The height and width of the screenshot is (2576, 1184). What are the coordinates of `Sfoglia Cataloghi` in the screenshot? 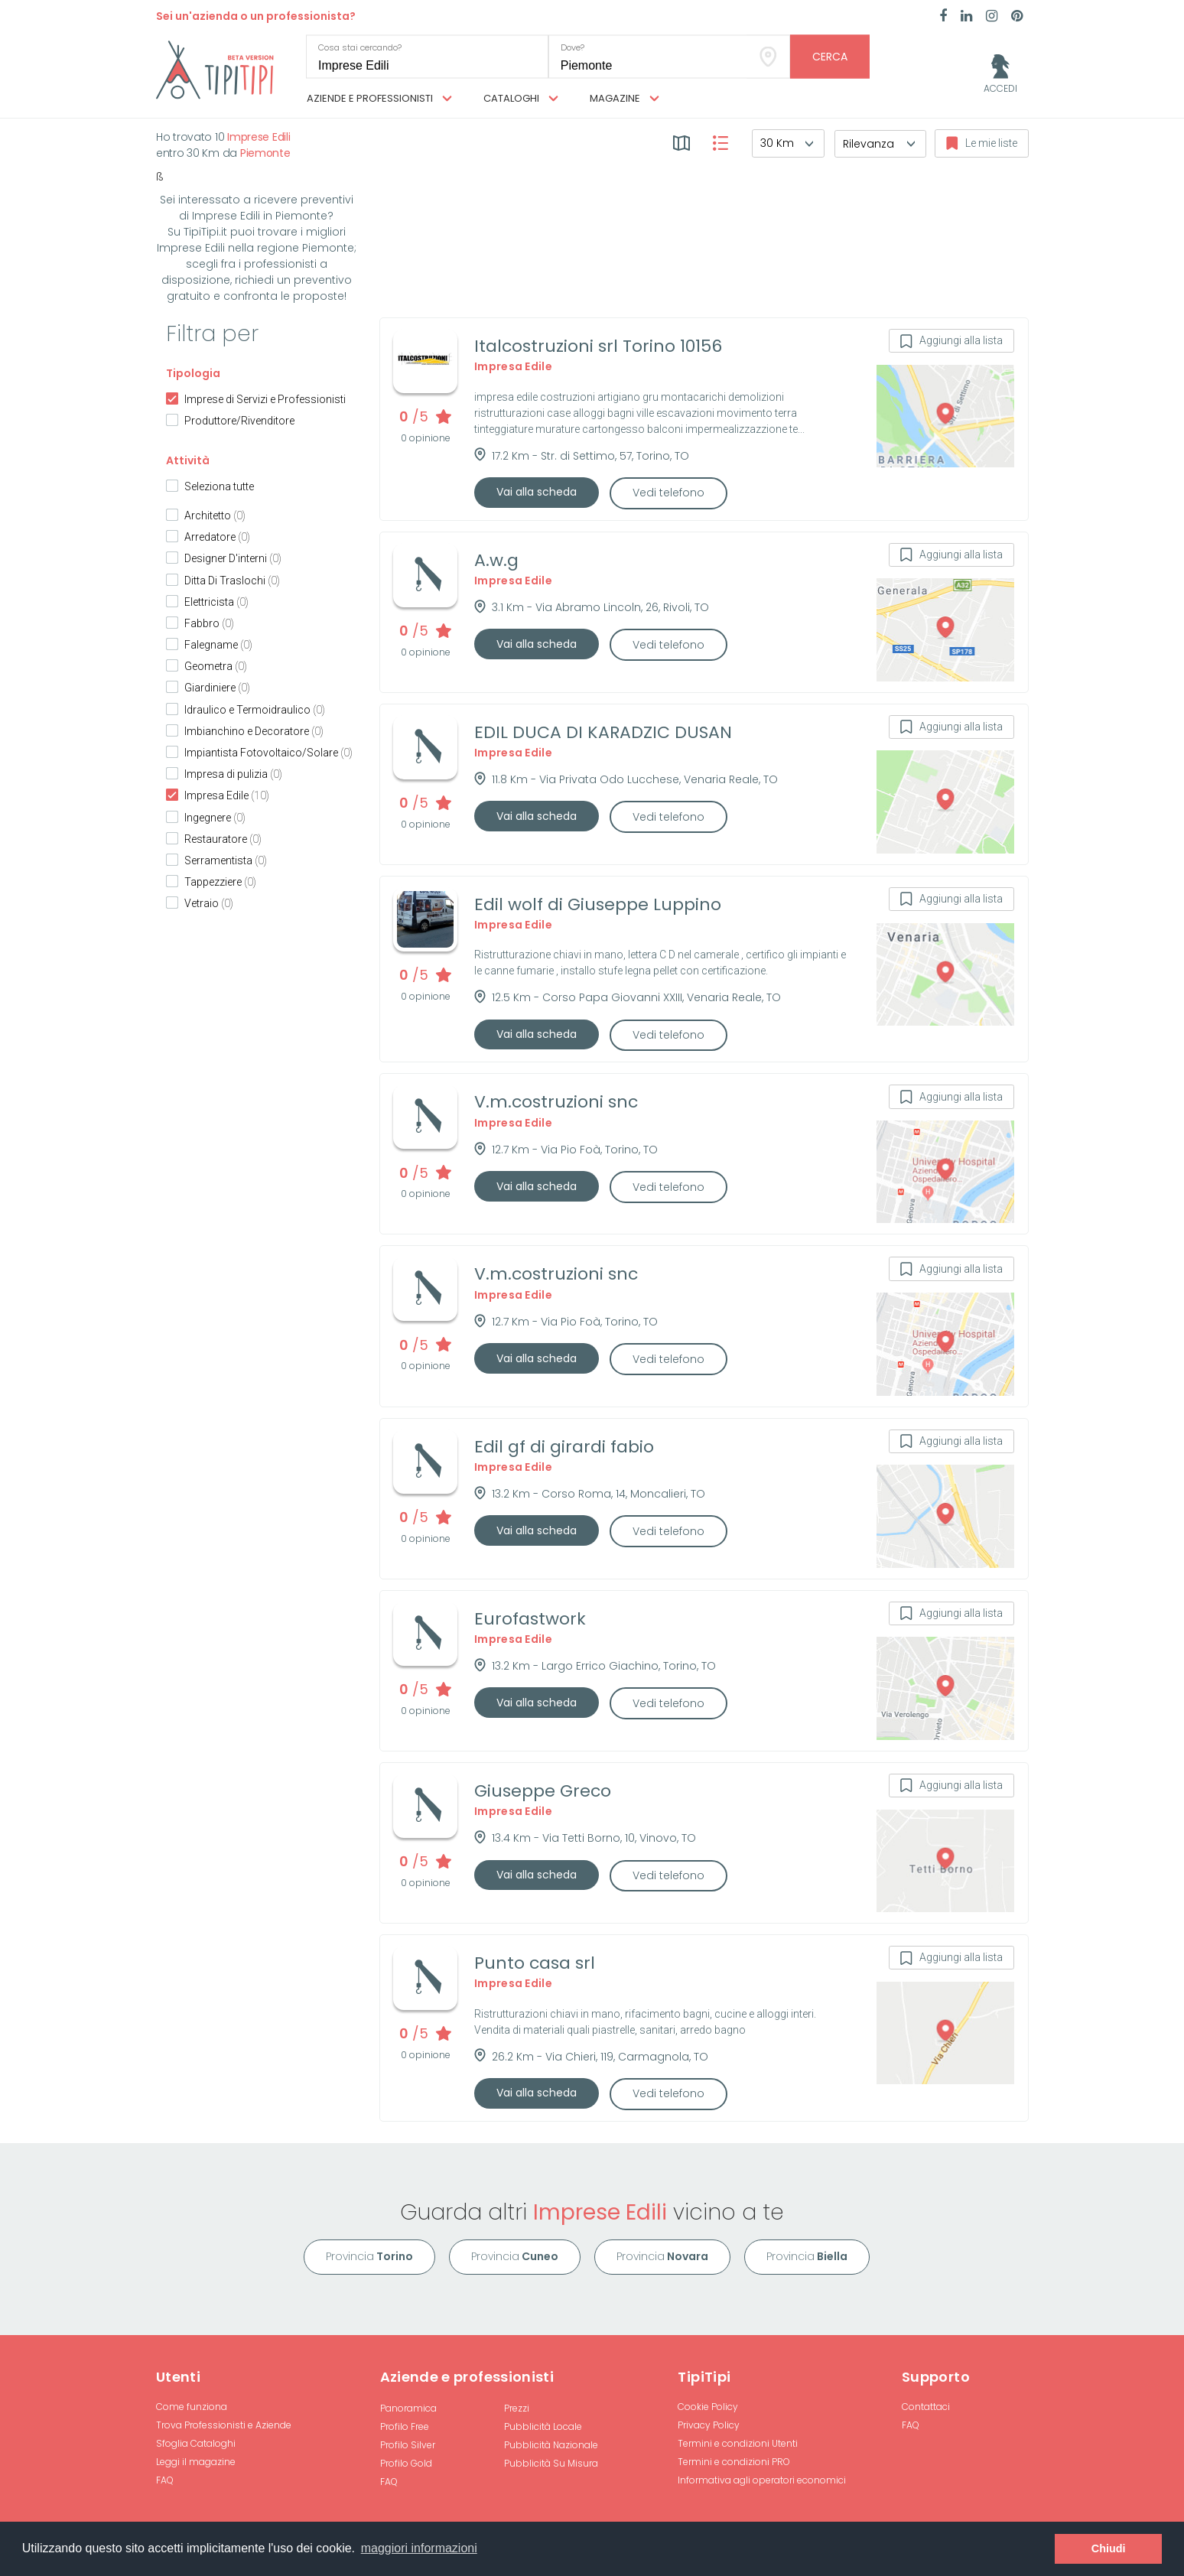 It's located at (196, 2443).